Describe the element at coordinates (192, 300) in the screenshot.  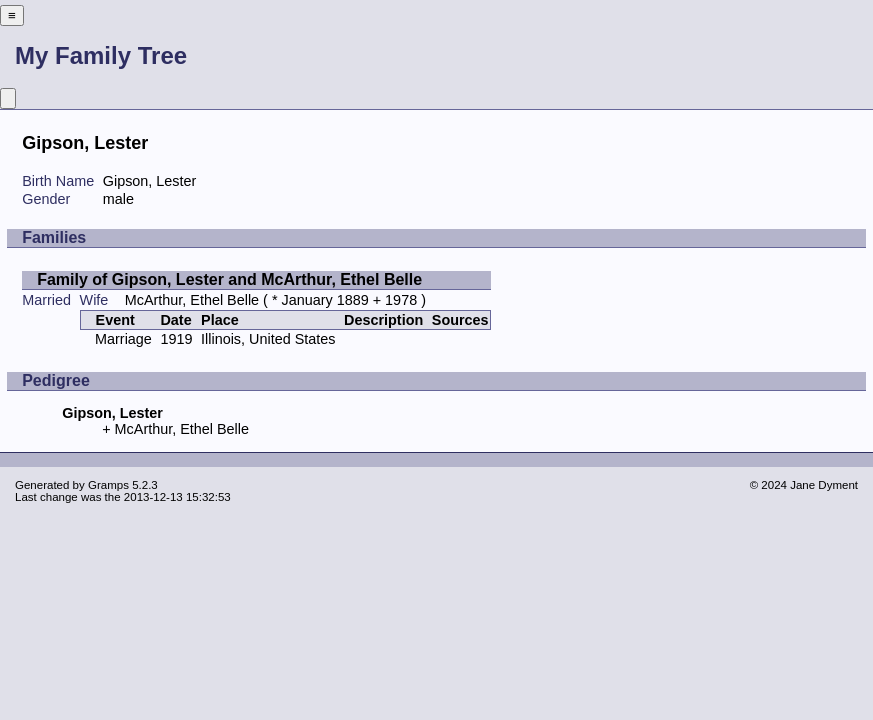
I see `McArthur, Ethel Belle` at that location.